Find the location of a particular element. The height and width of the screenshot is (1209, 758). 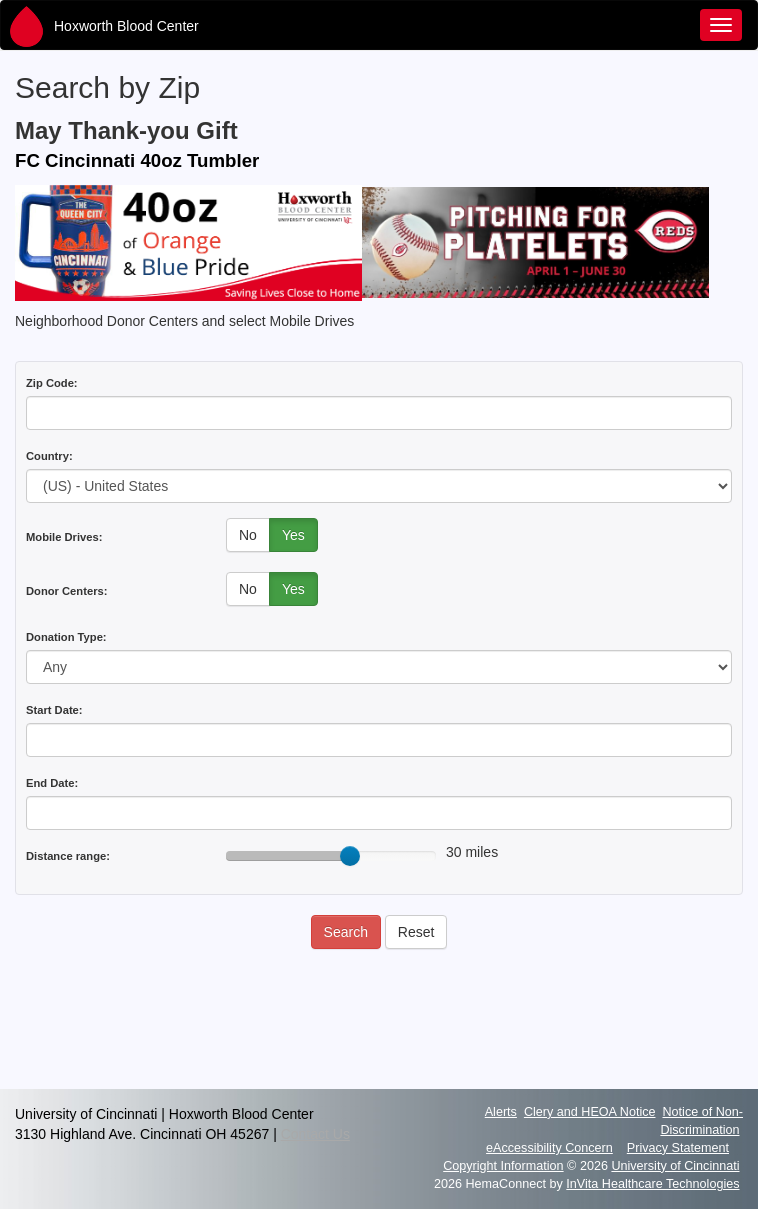

Copyright Information is located at coordinates (503, 1166).